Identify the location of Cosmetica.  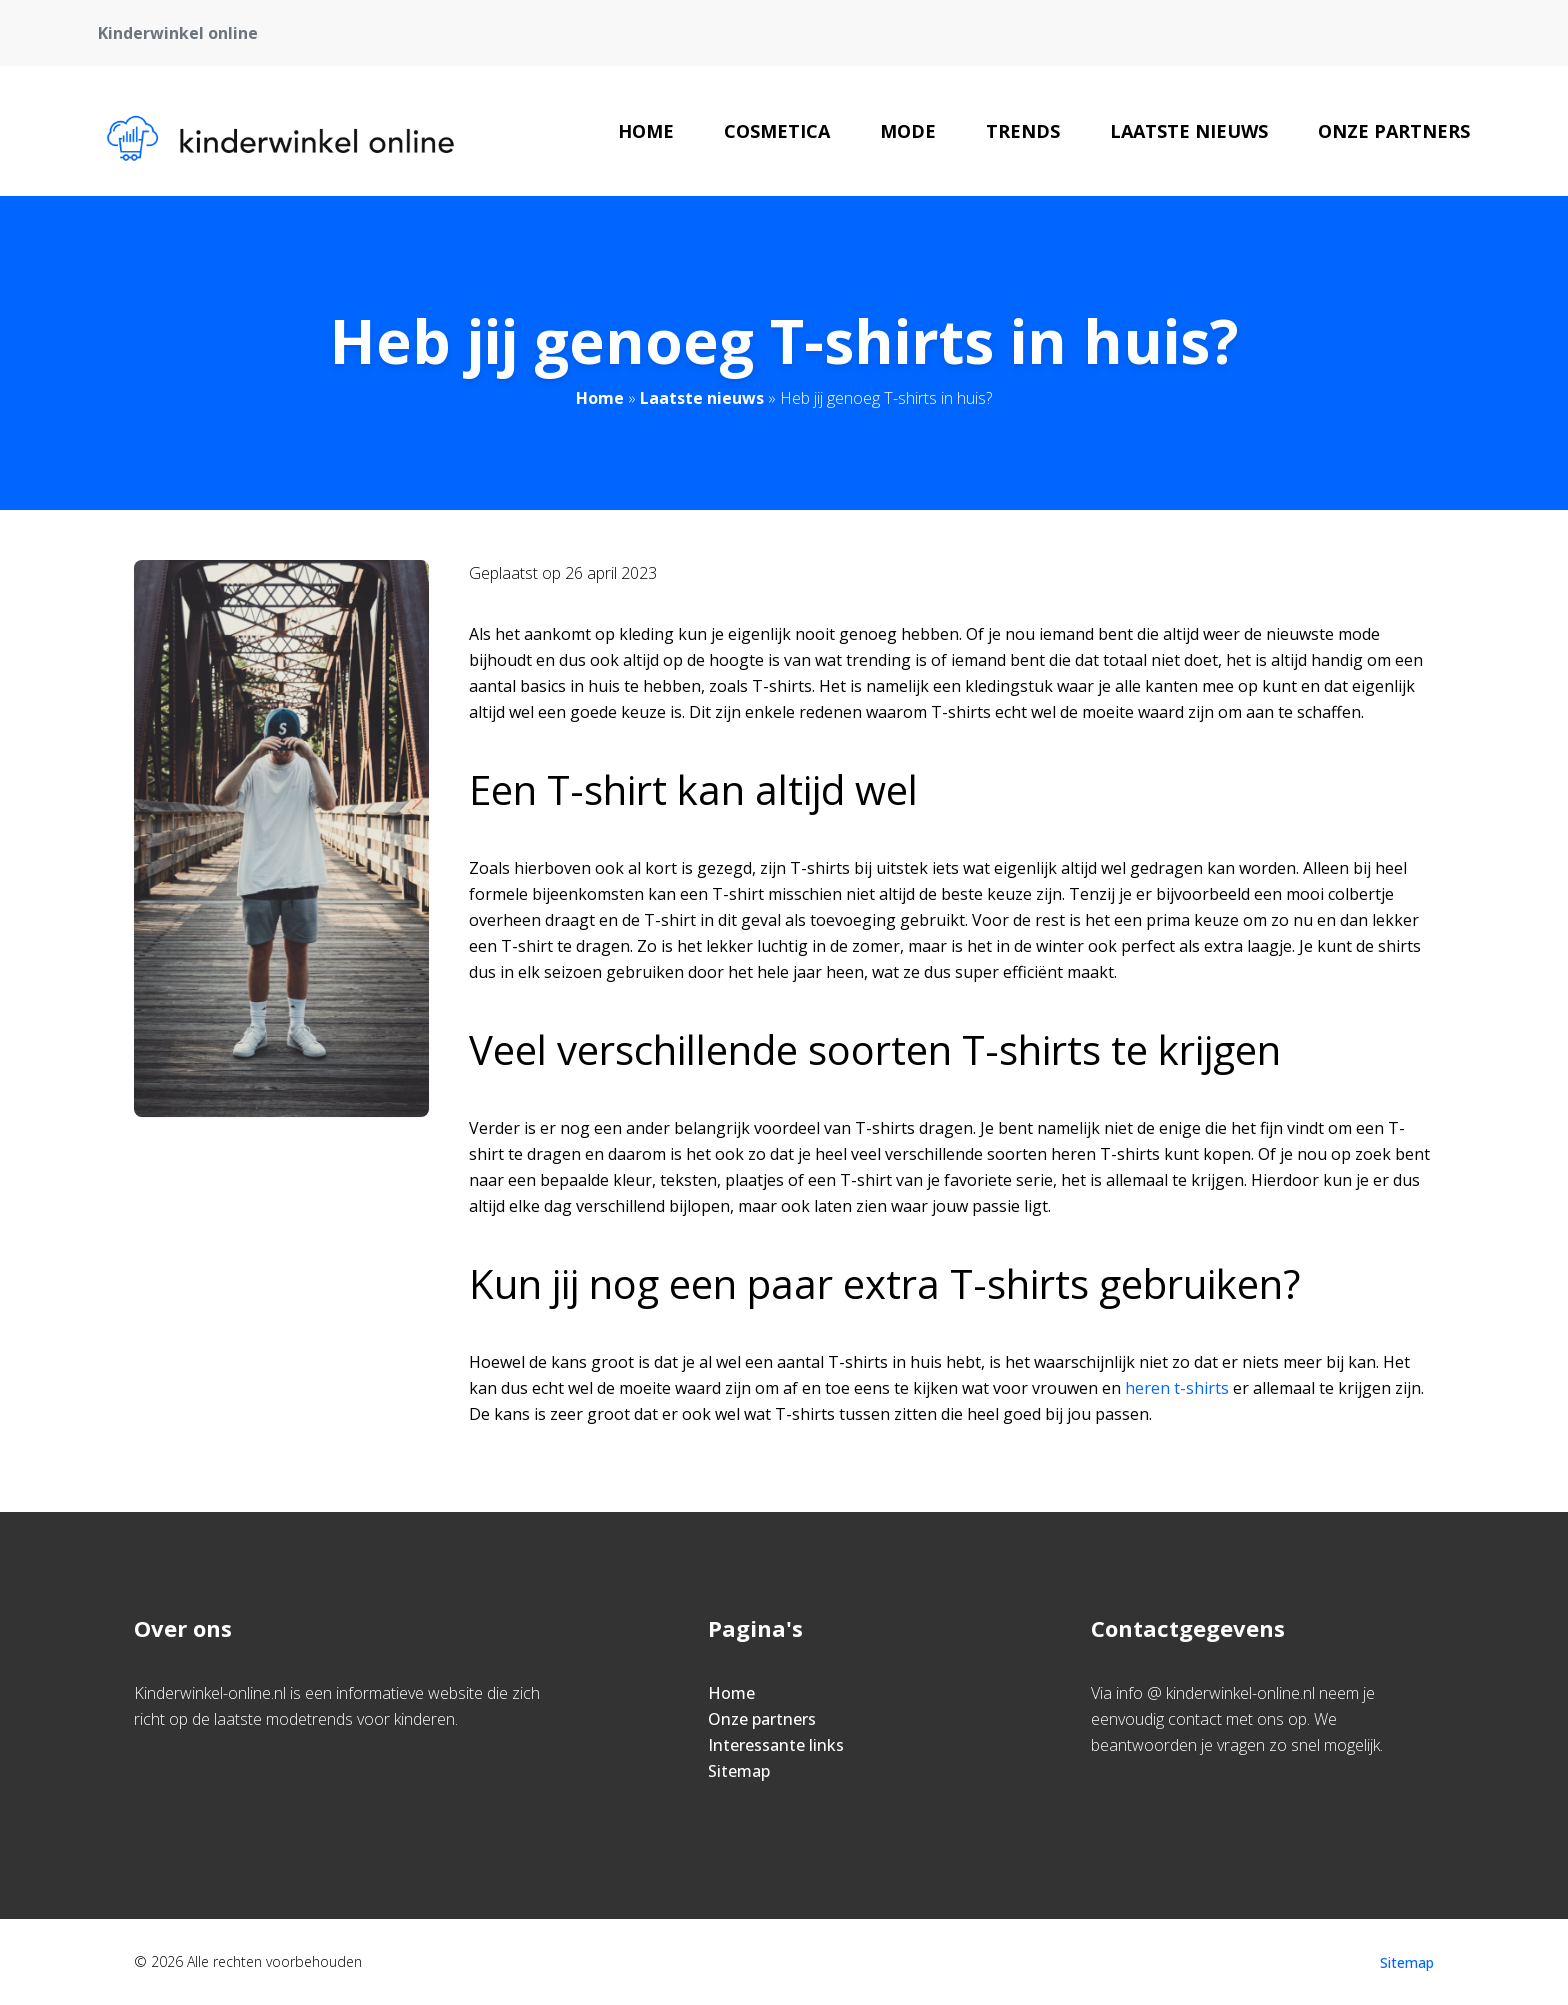
(777, 131).